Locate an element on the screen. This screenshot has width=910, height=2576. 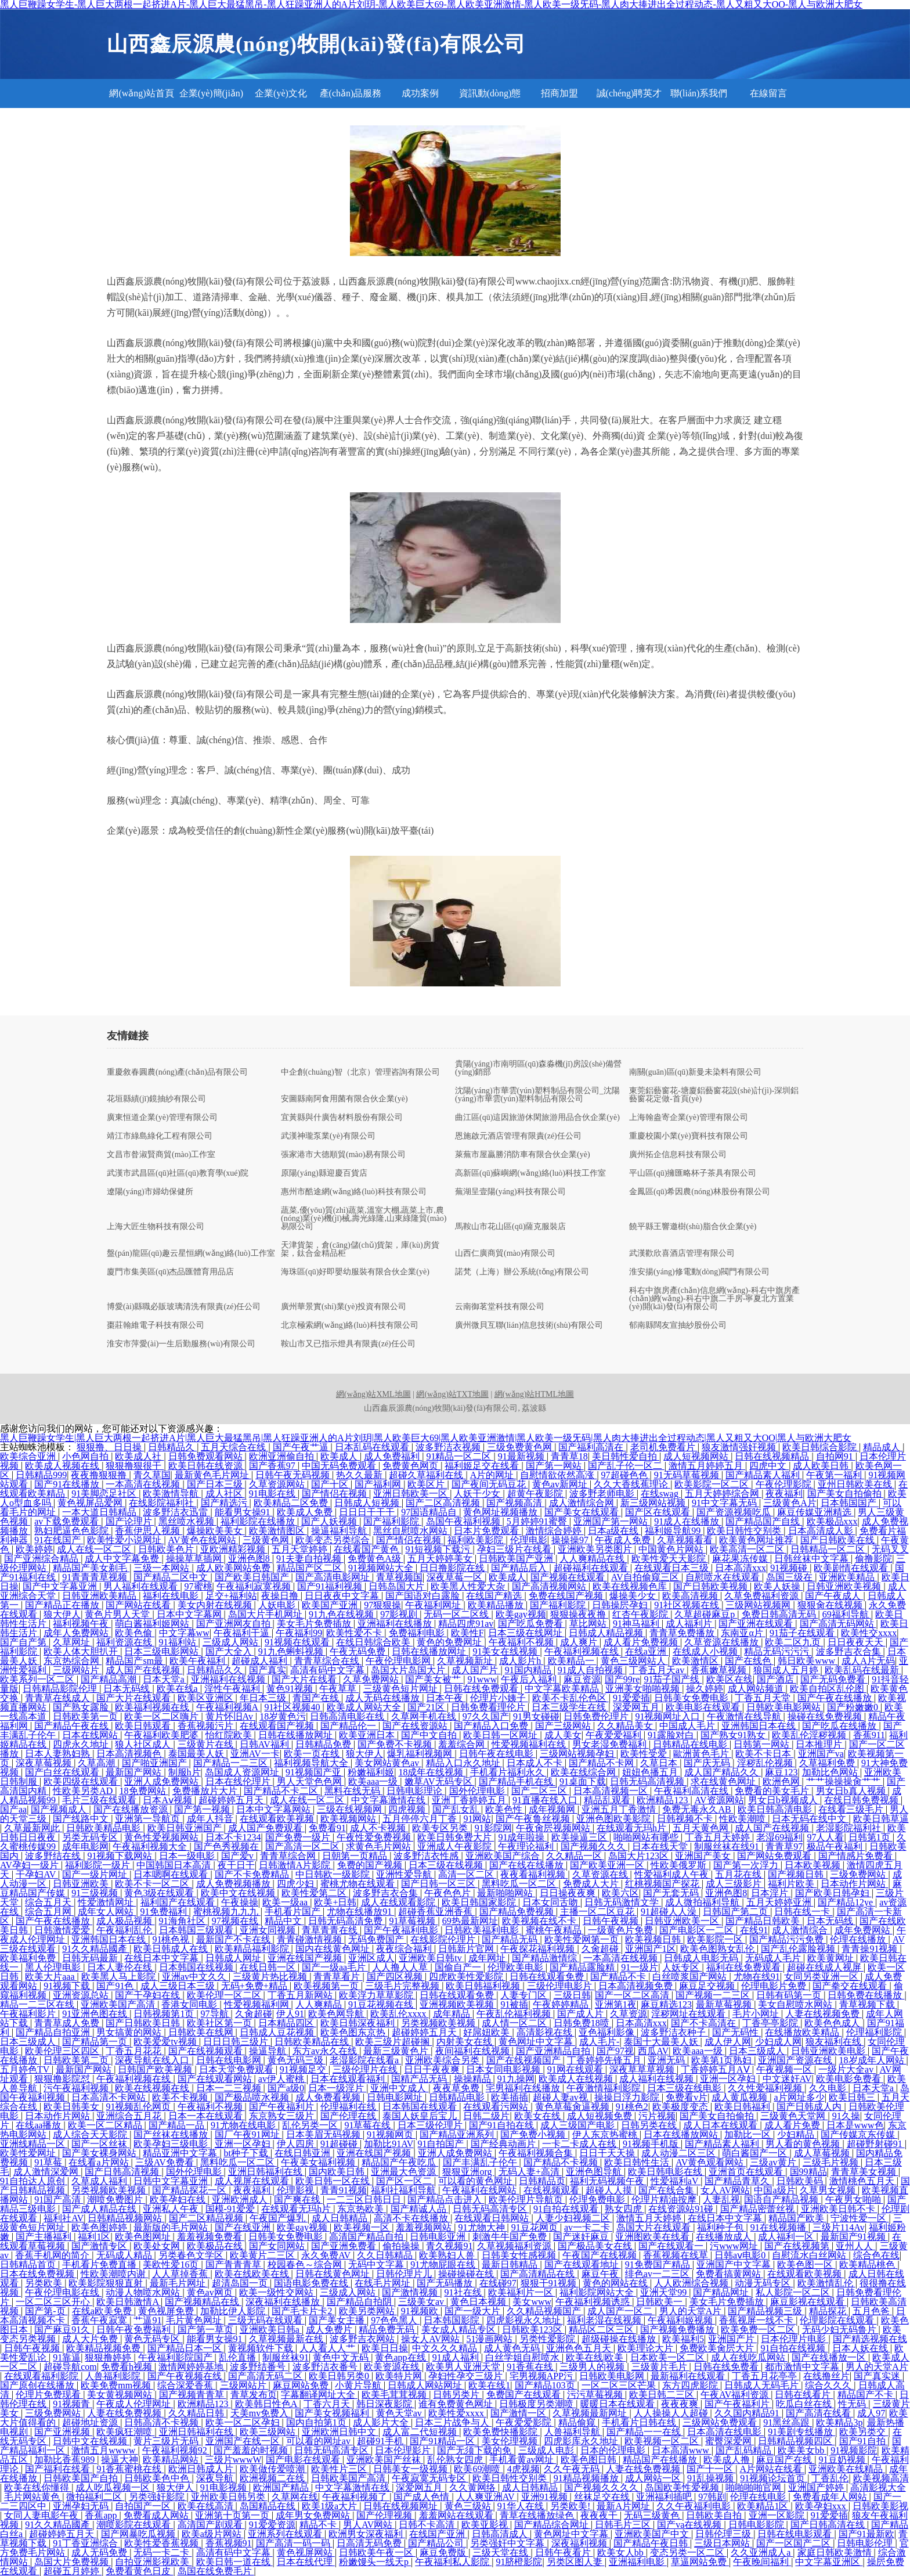
欧美激情图区 is located at coordinates (278, 1531).